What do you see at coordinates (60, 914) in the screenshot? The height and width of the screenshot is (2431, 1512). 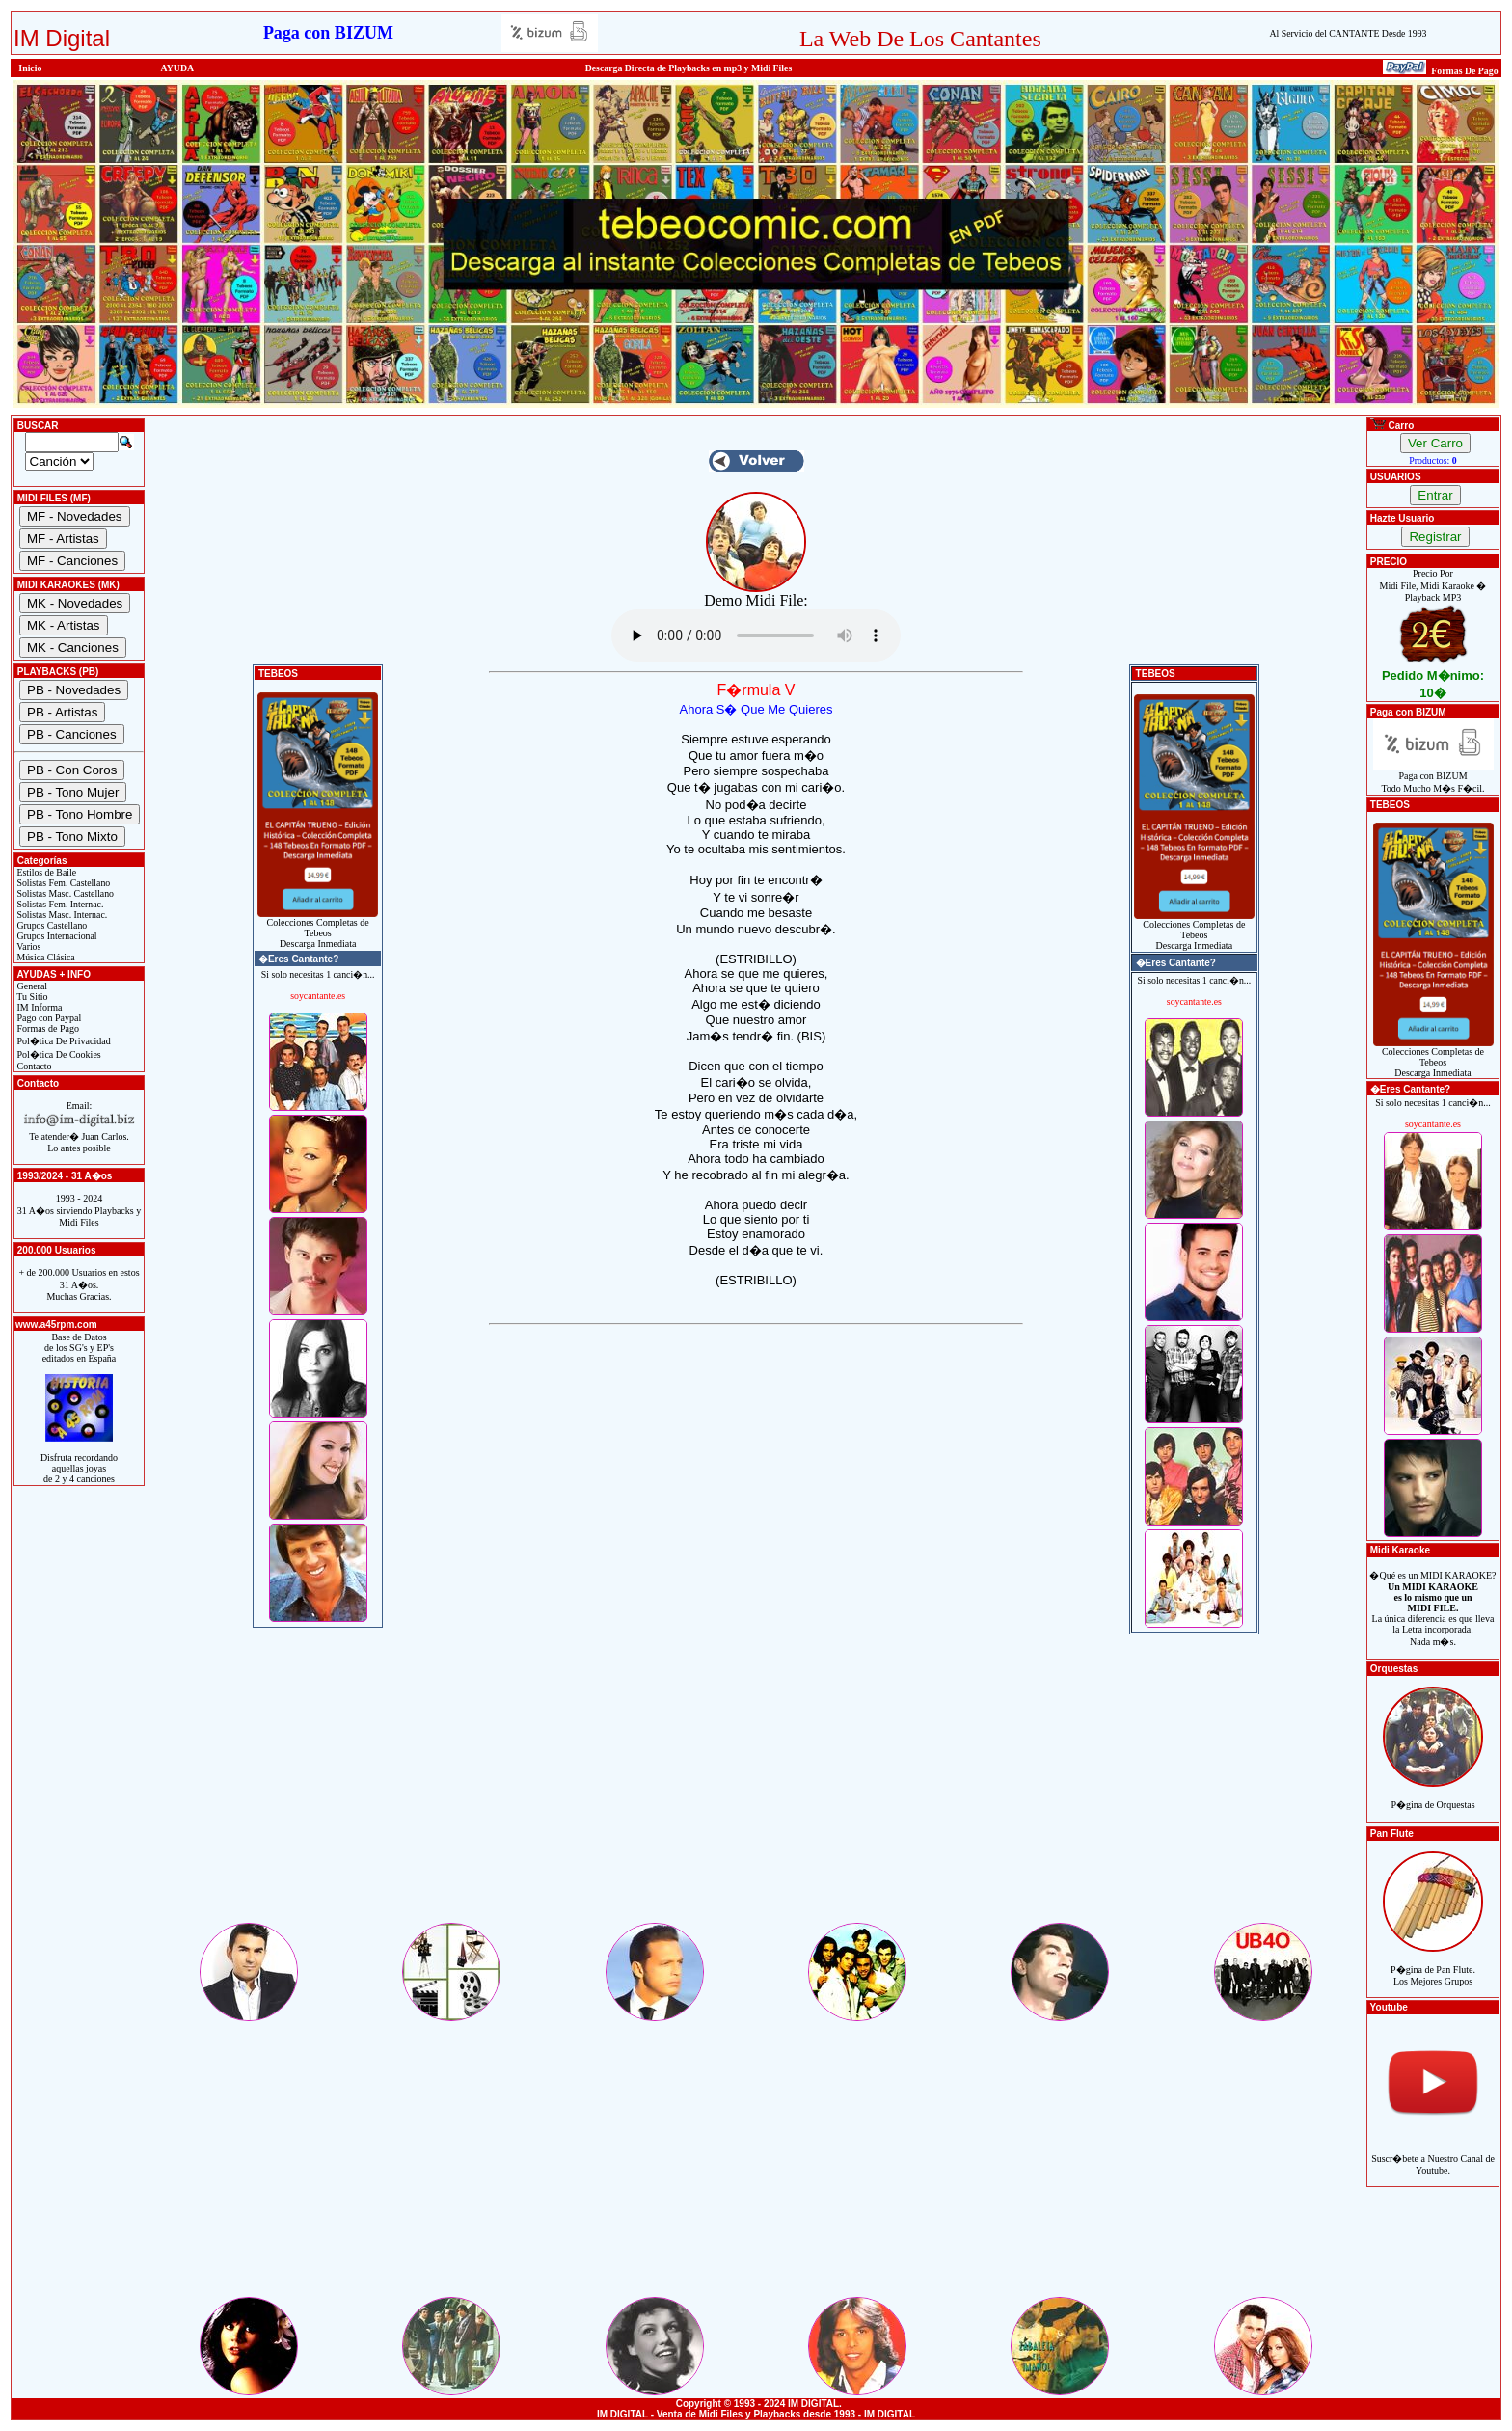 I see `Solistas Masc. Internac.` at bounding box center [60, 914].